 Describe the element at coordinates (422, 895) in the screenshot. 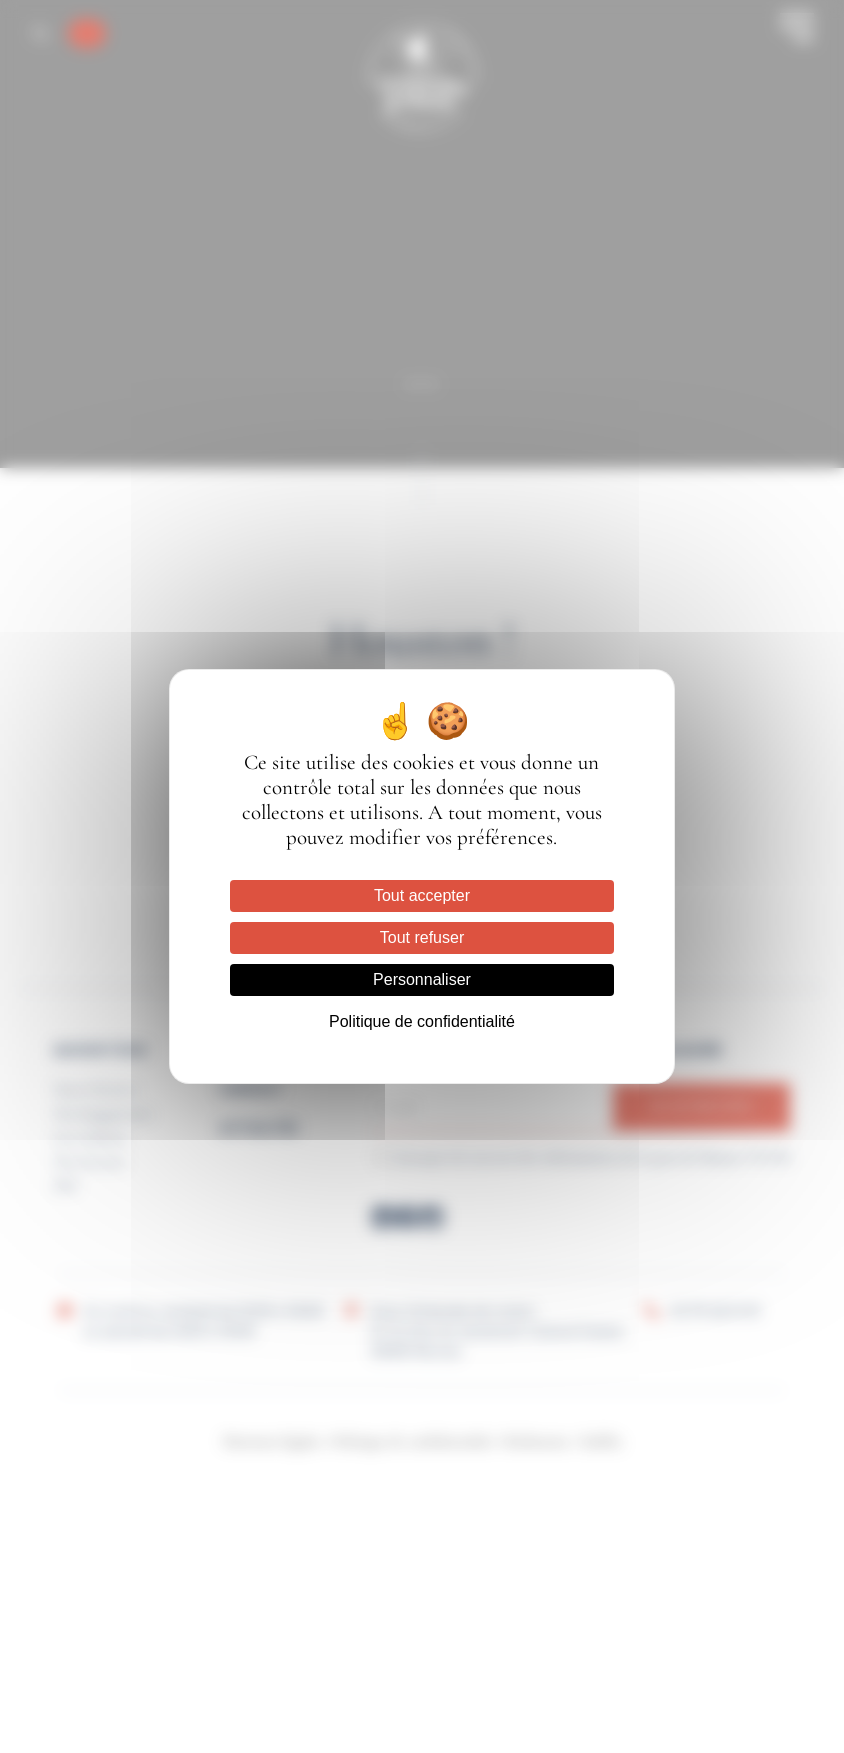

I see `Tout accepter [Cookies : Tout accepter]` at that location.